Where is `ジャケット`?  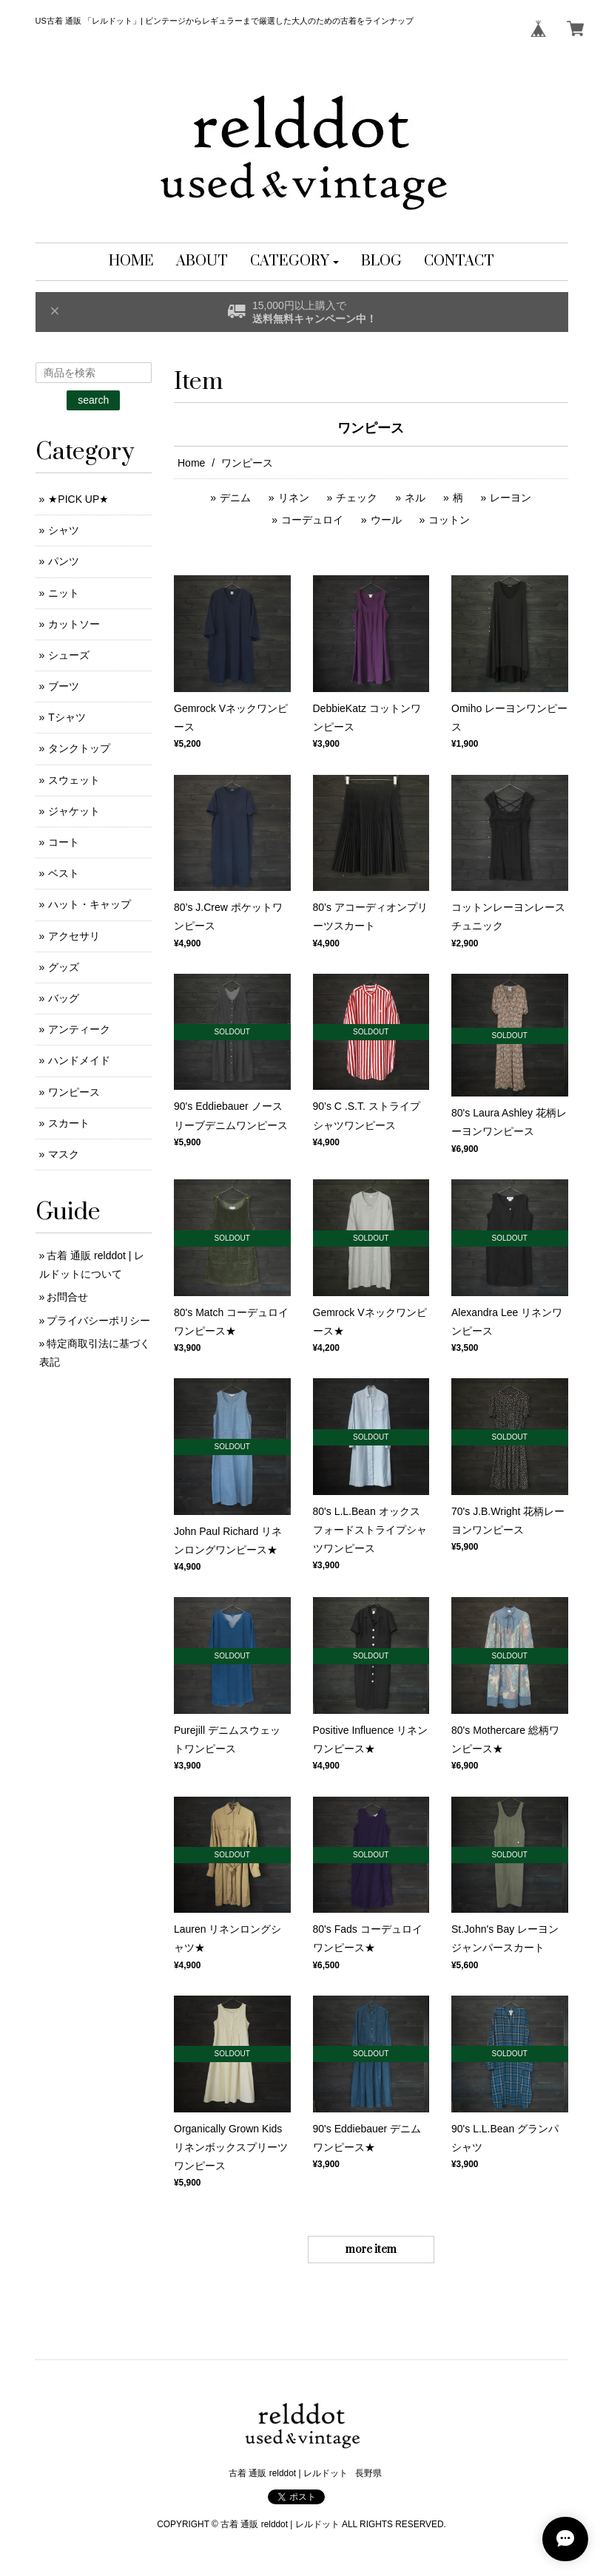
ジャケット is located at coordinates (74, 811).